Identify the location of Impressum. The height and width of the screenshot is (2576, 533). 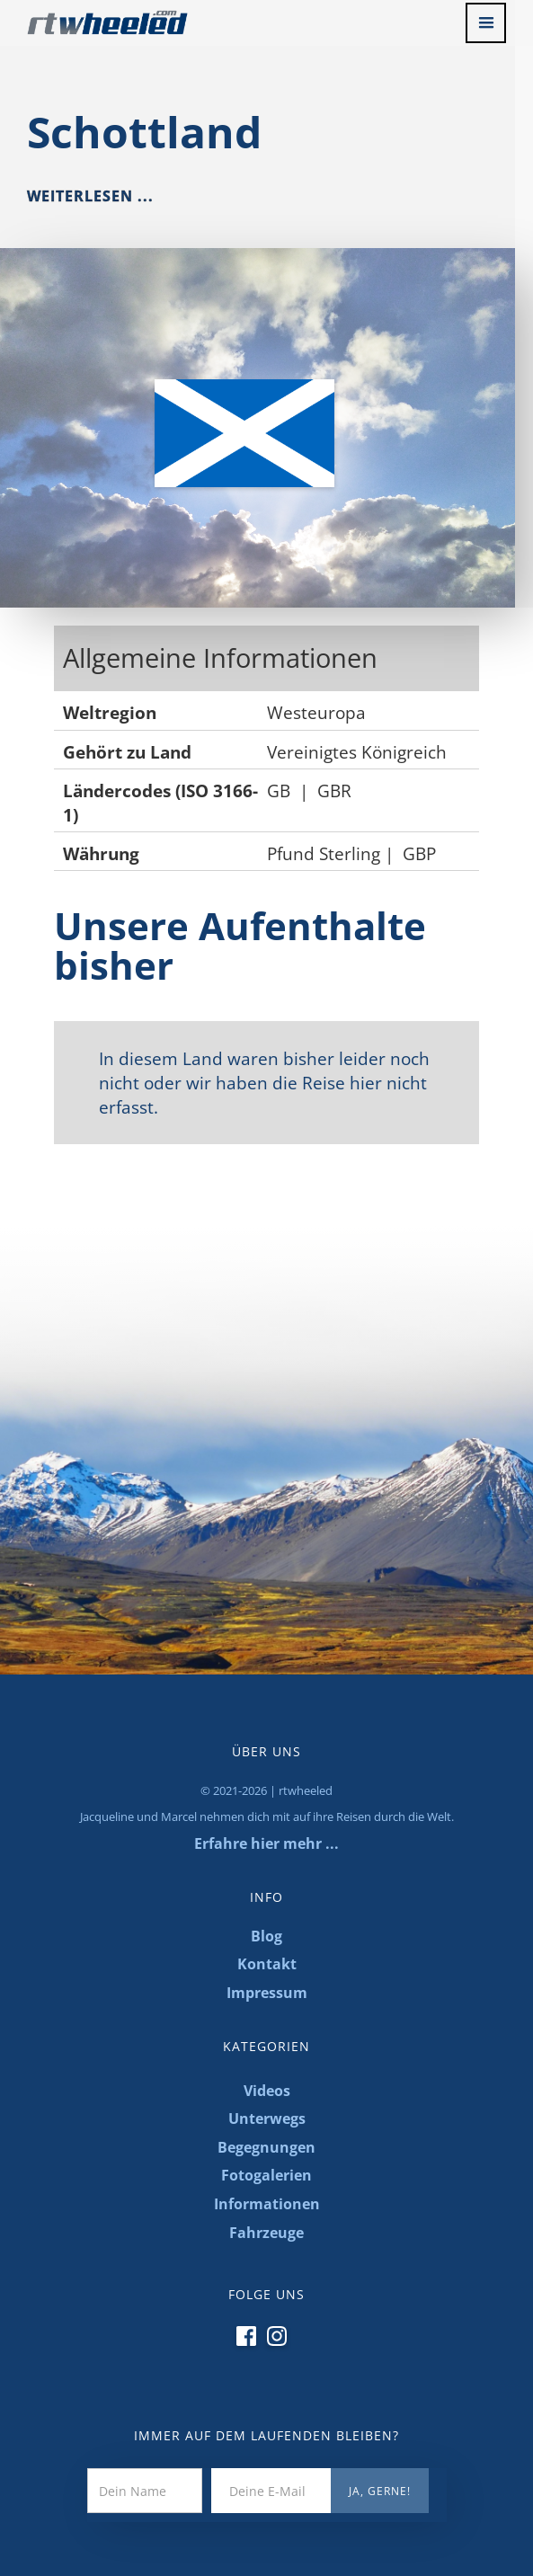
(267, 1993).